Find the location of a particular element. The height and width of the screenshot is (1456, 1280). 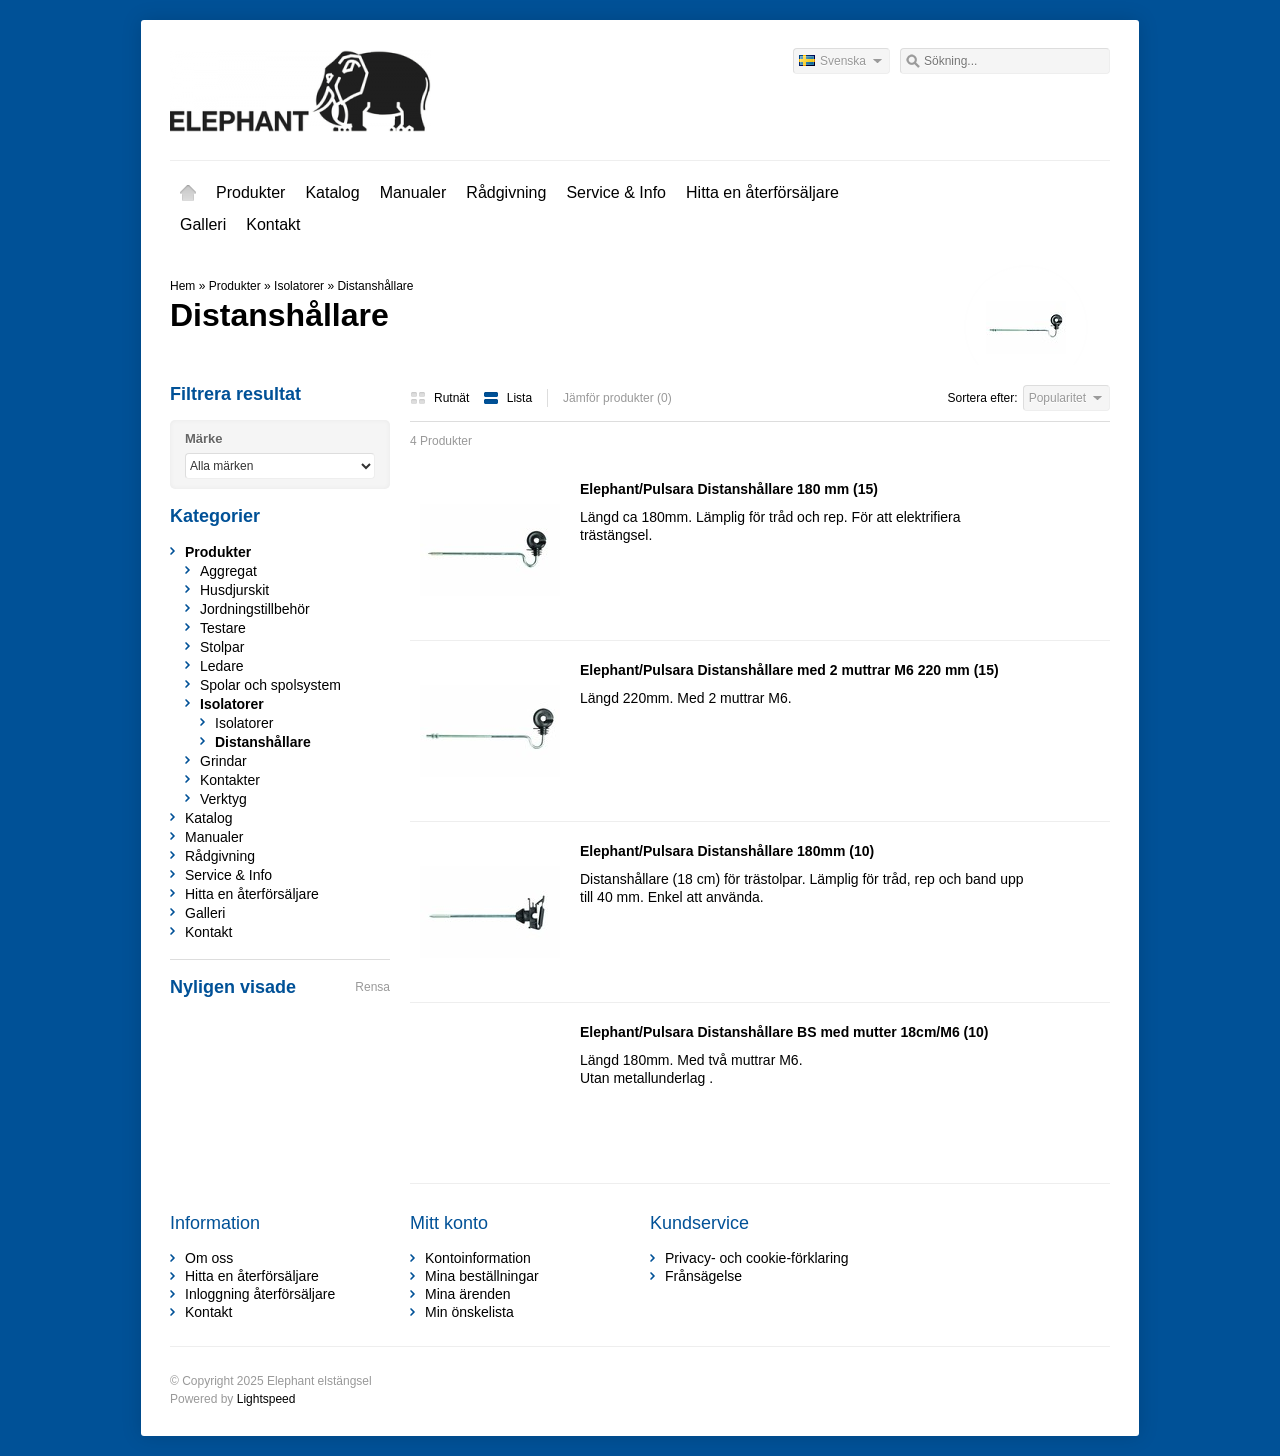

Hem is located at coordinates (188, 193).